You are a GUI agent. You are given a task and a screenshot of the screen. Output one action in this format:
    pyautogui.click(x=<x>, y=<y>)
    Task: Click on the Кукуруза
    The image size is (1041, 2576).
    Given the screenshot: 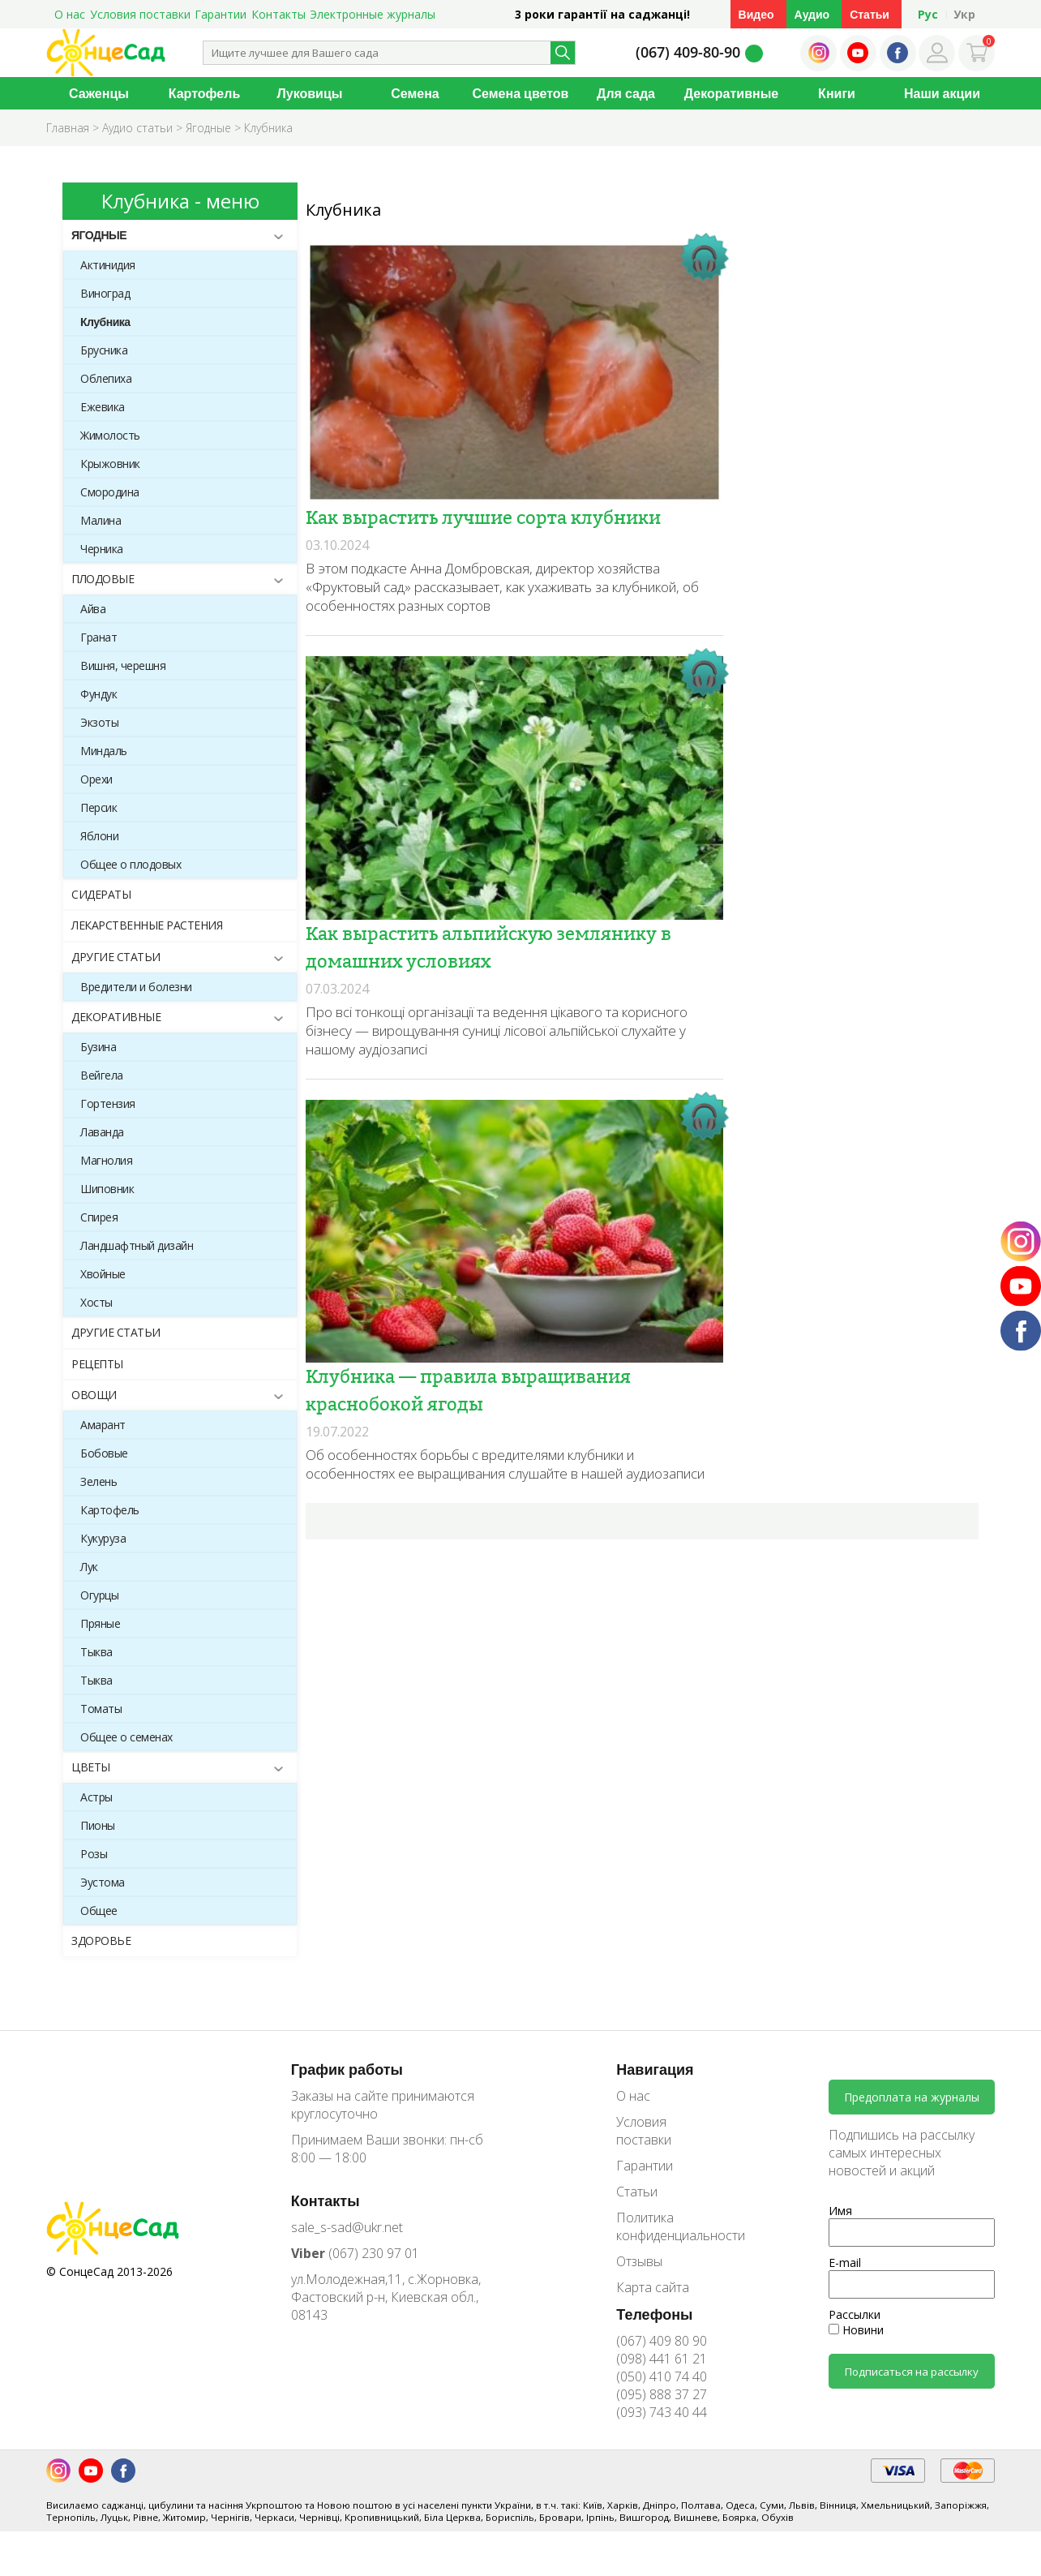 What is the action you would take?
    pyautogui.click(x=103, y=1538)
    